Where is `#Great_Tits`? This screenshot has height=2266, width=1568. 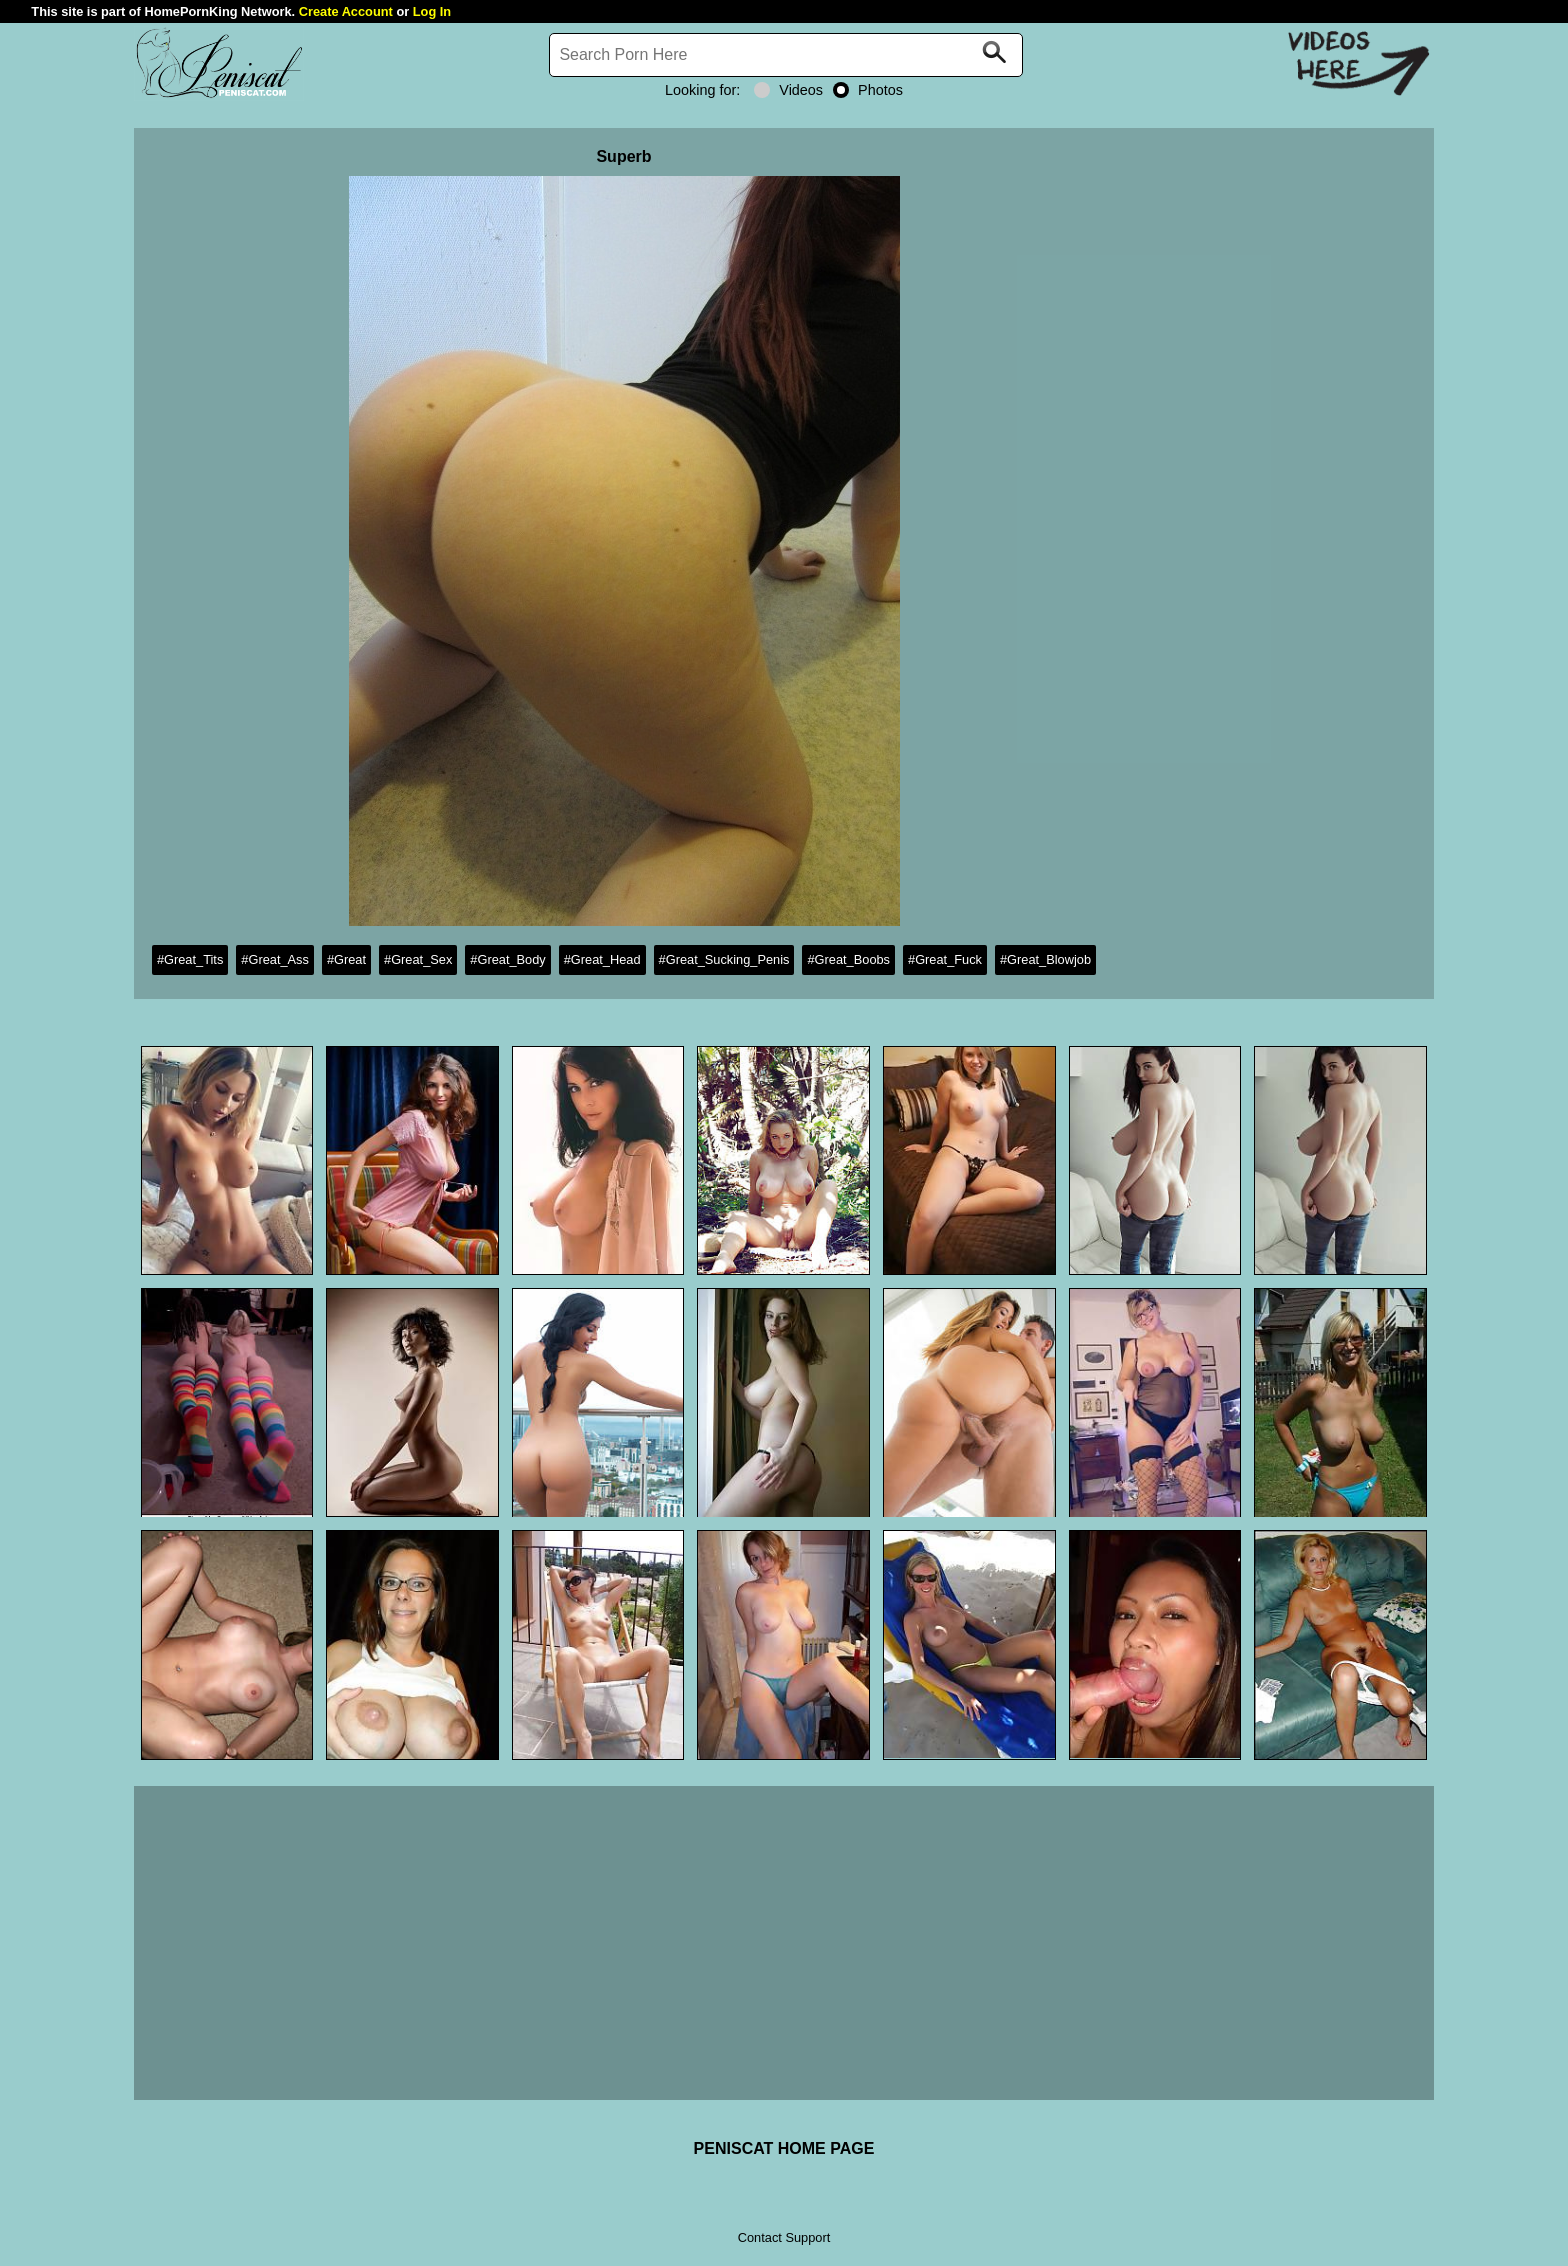
#Great_Tits is located at coordinates (190, 959).